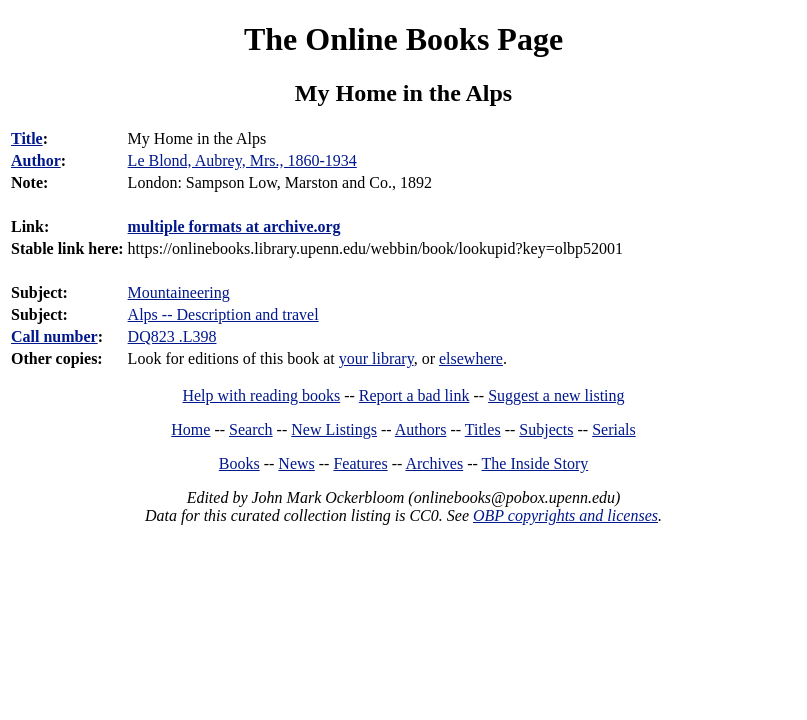 This screenshot has width=807, height=720. I want to click on Help with reading books, so click(261, 395).